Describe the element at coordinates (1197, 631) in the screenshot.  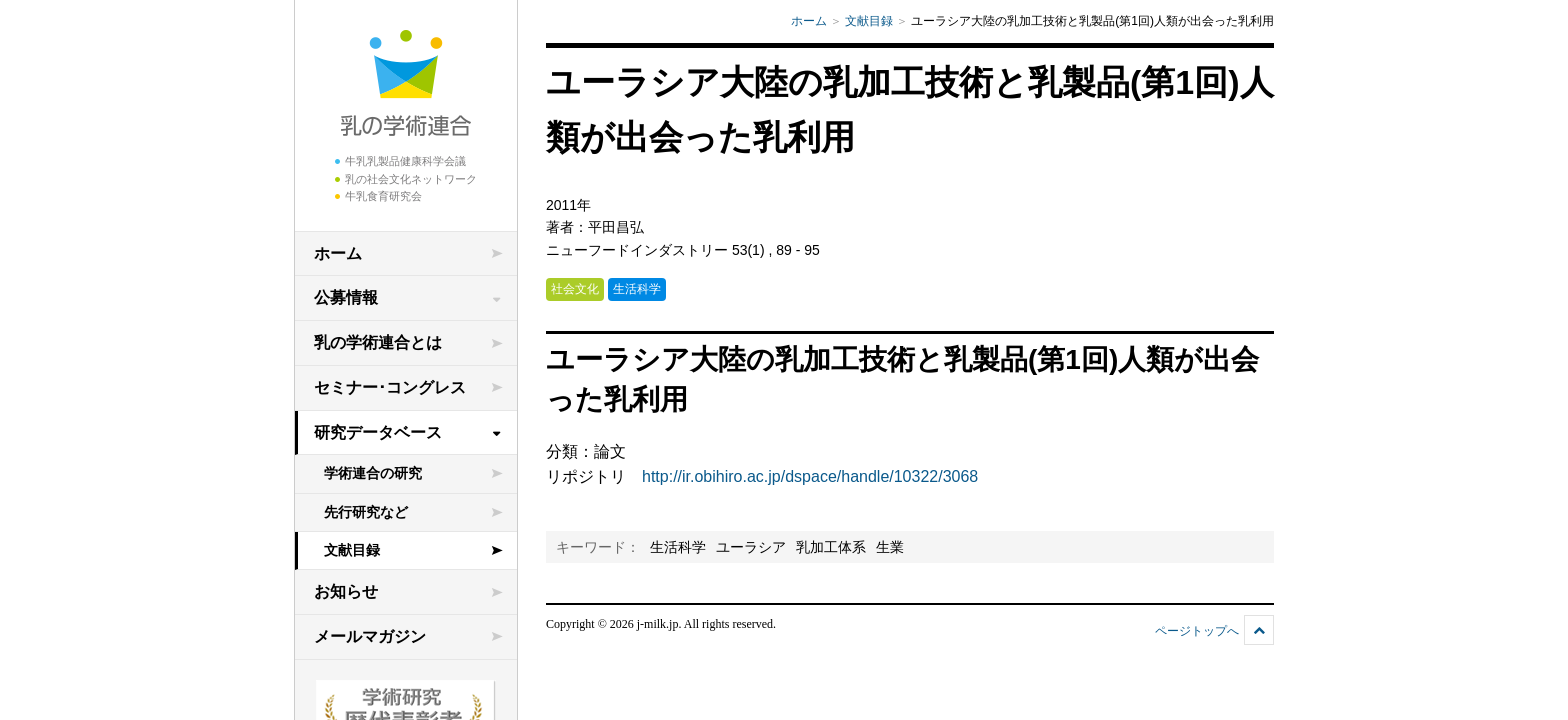
I see `ページトップへ` at that location.